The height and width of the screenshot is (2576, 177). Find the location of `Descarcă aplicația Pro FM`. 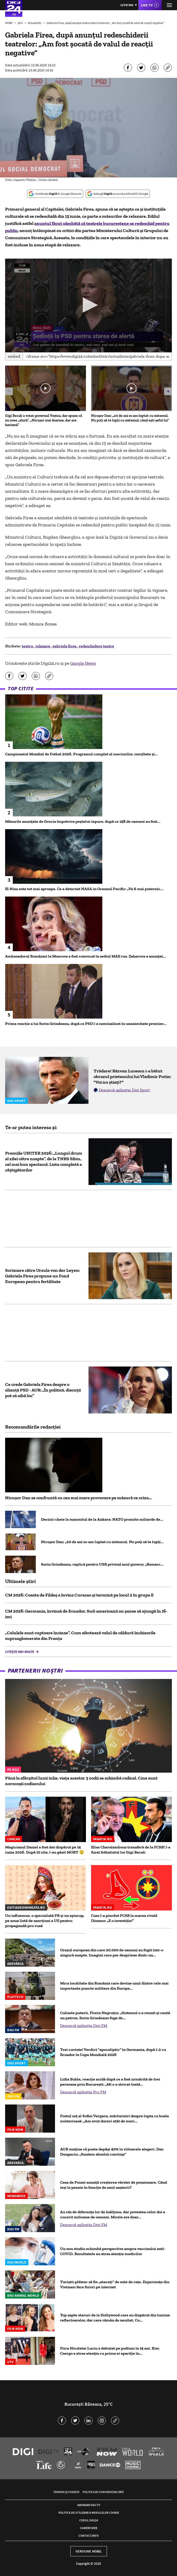

Descarcă aplicația Pro FM is located at coordinates (83, 2091).